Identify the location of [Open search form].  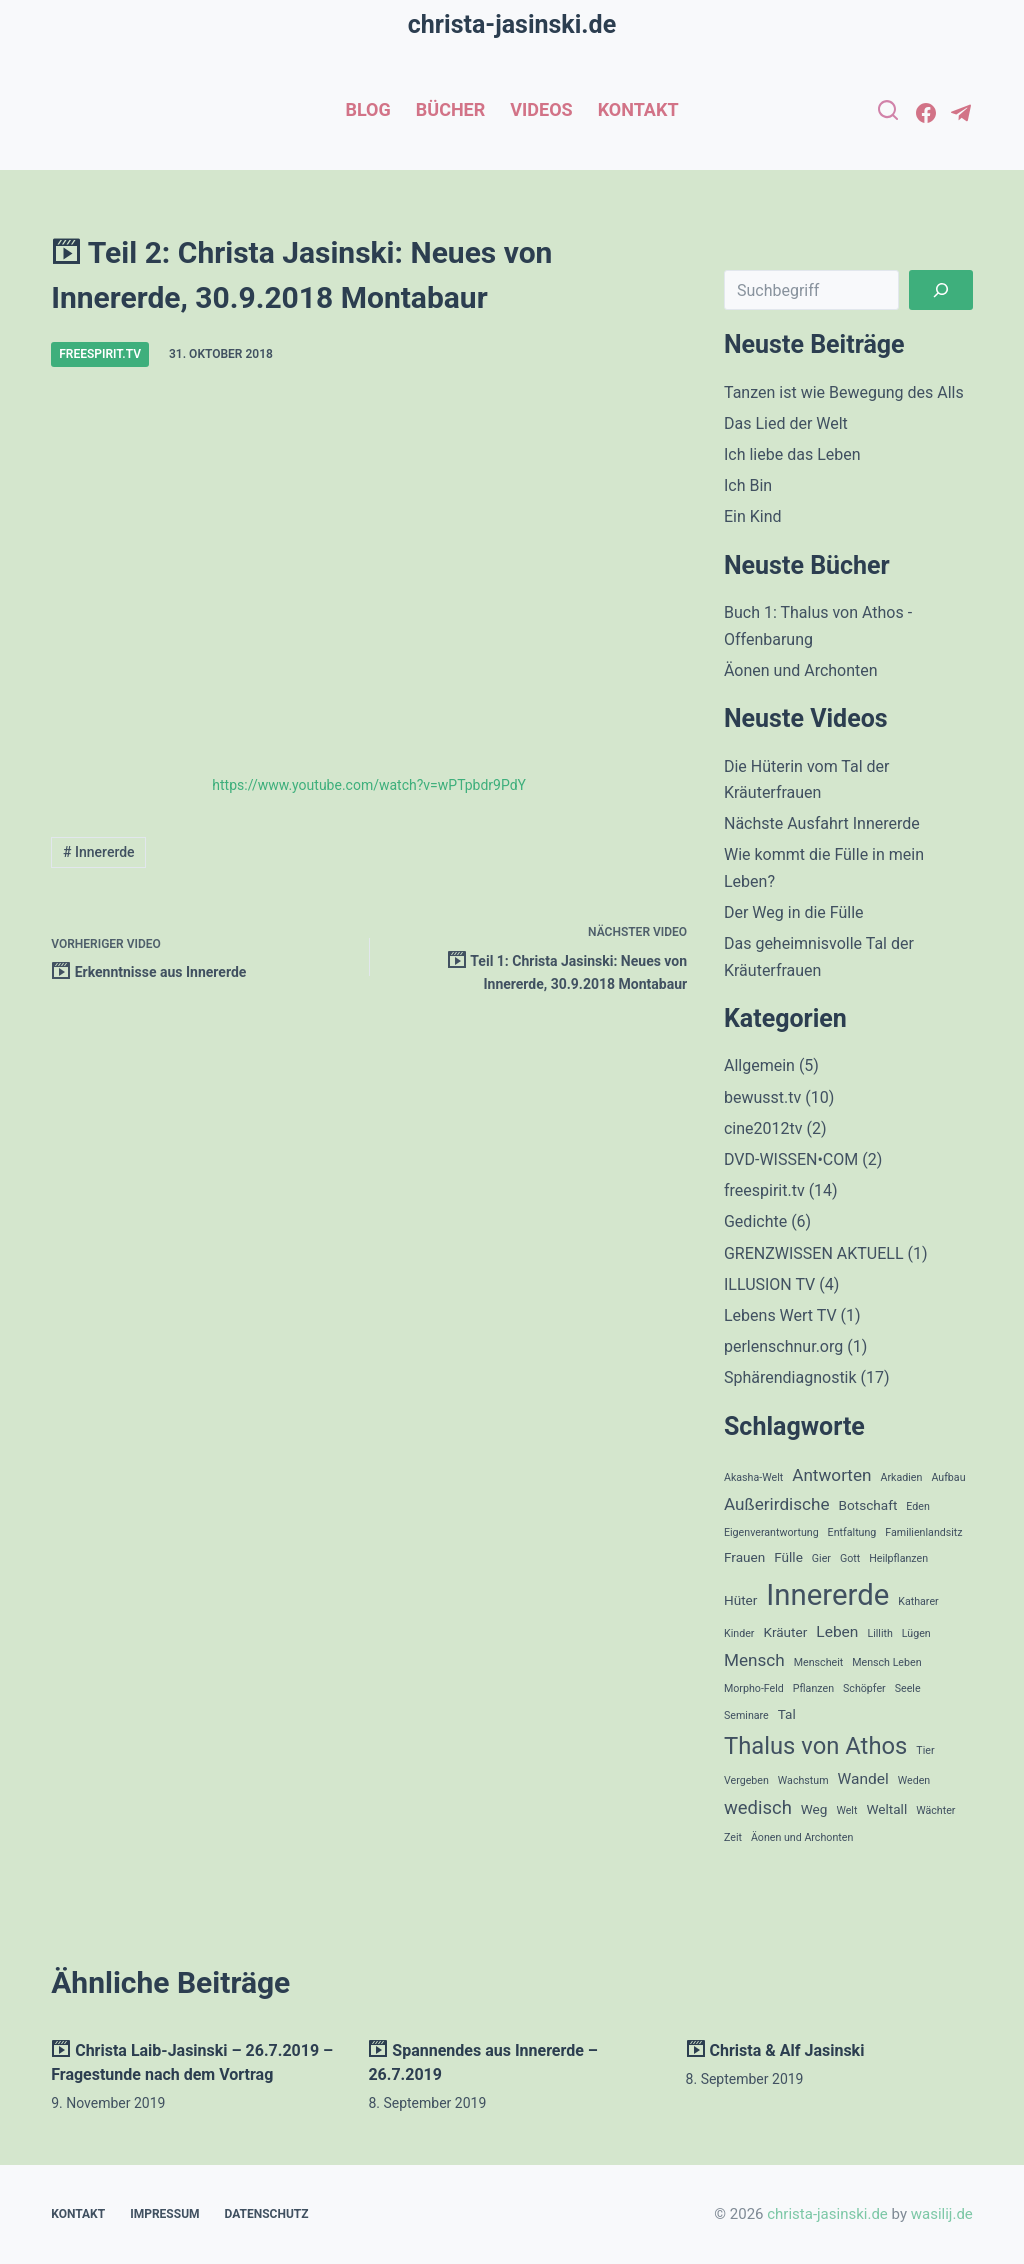
(888, 110).